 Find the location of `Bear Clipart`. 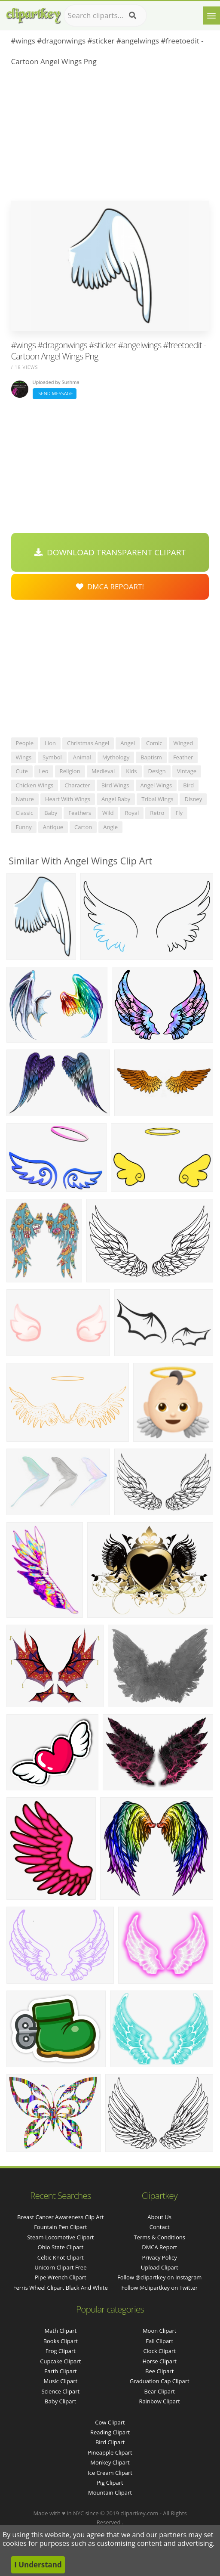

Bear Clipart is located at coordinates (159, 2391).